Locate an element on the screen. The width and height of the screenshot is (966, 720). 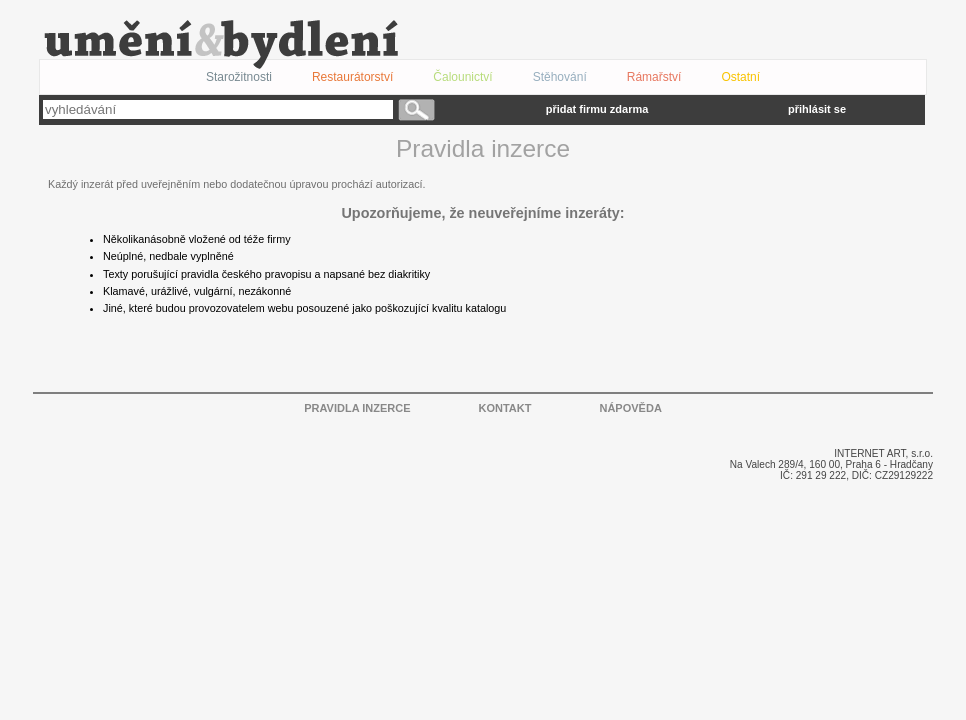
NÁPOVĚDA is located at coordinates (630, 408).